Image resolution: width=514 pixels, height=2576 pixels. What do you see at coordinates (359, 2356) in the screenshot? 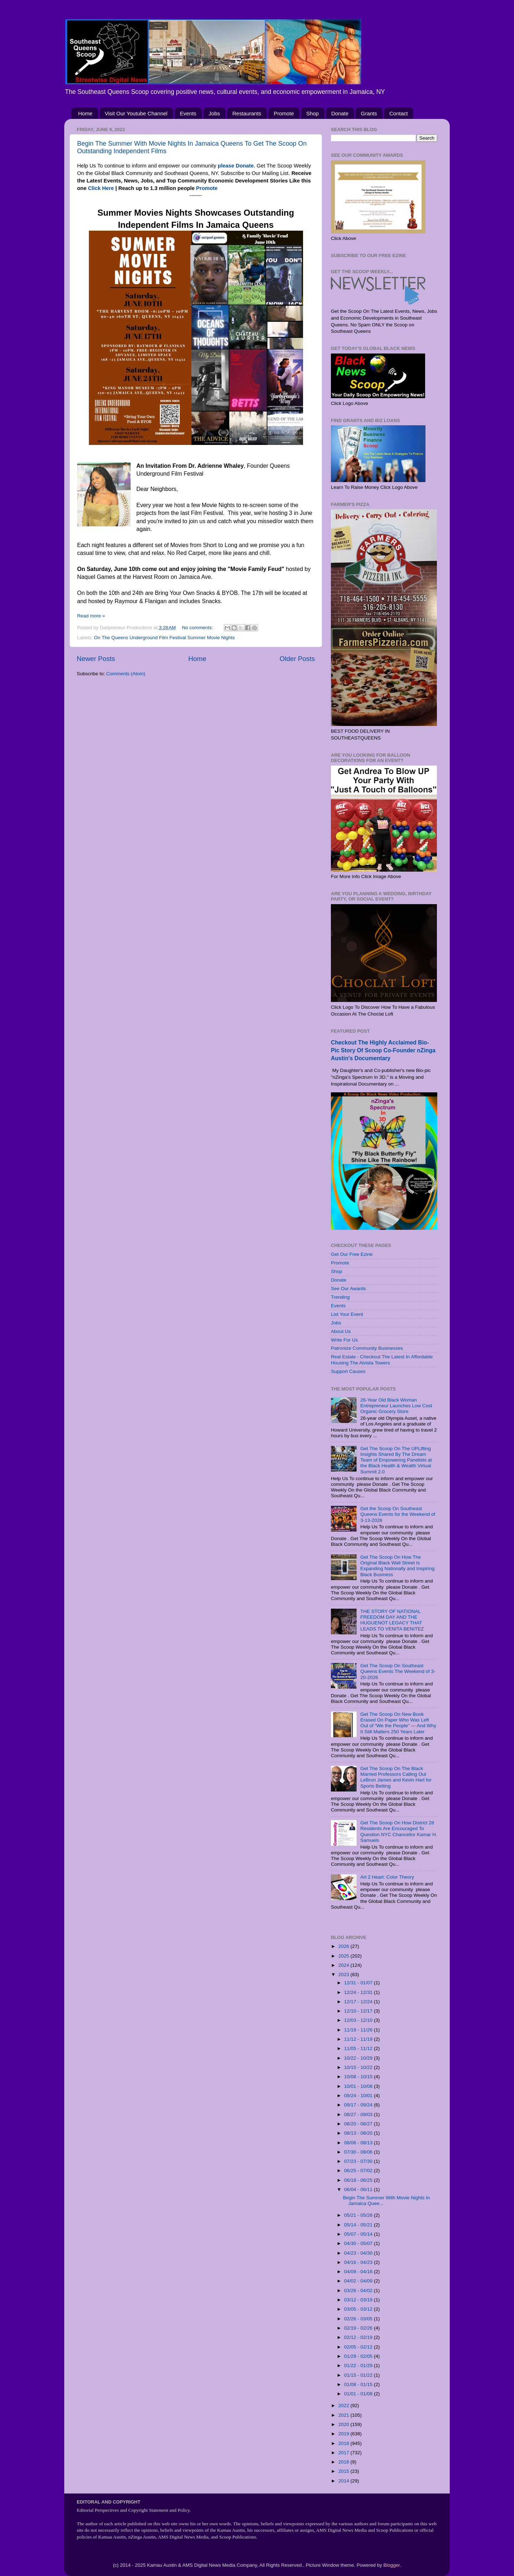
I see `01/29 - 02/05` at bounding box center [359, 2356].